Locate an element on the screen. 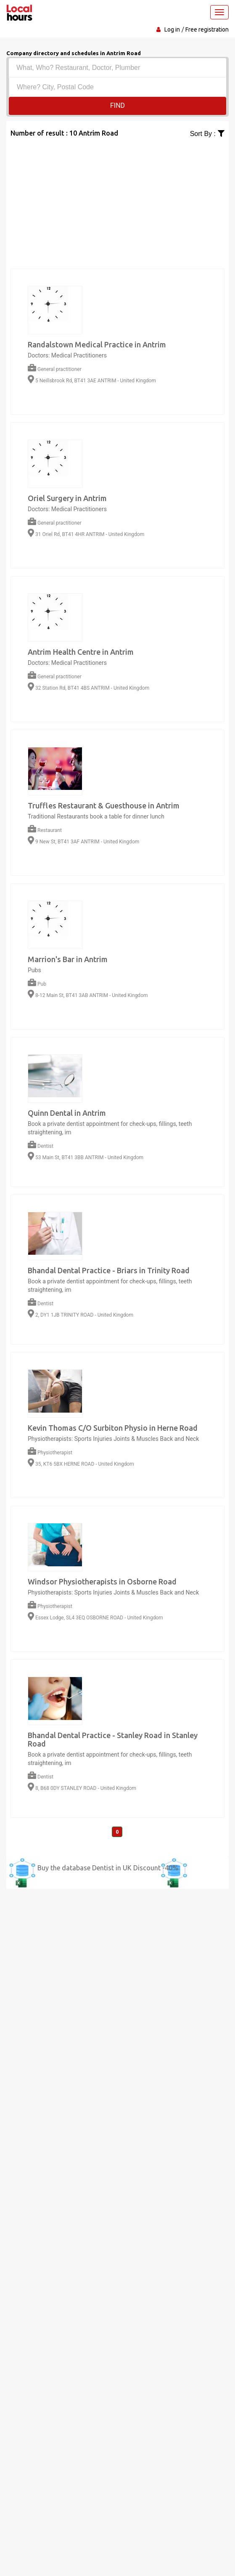 Image resolution: width=235 pixels, height=2576 pixels. Buy the database Dentist in UK Discount -40% is located at coordinates (107, 1868).